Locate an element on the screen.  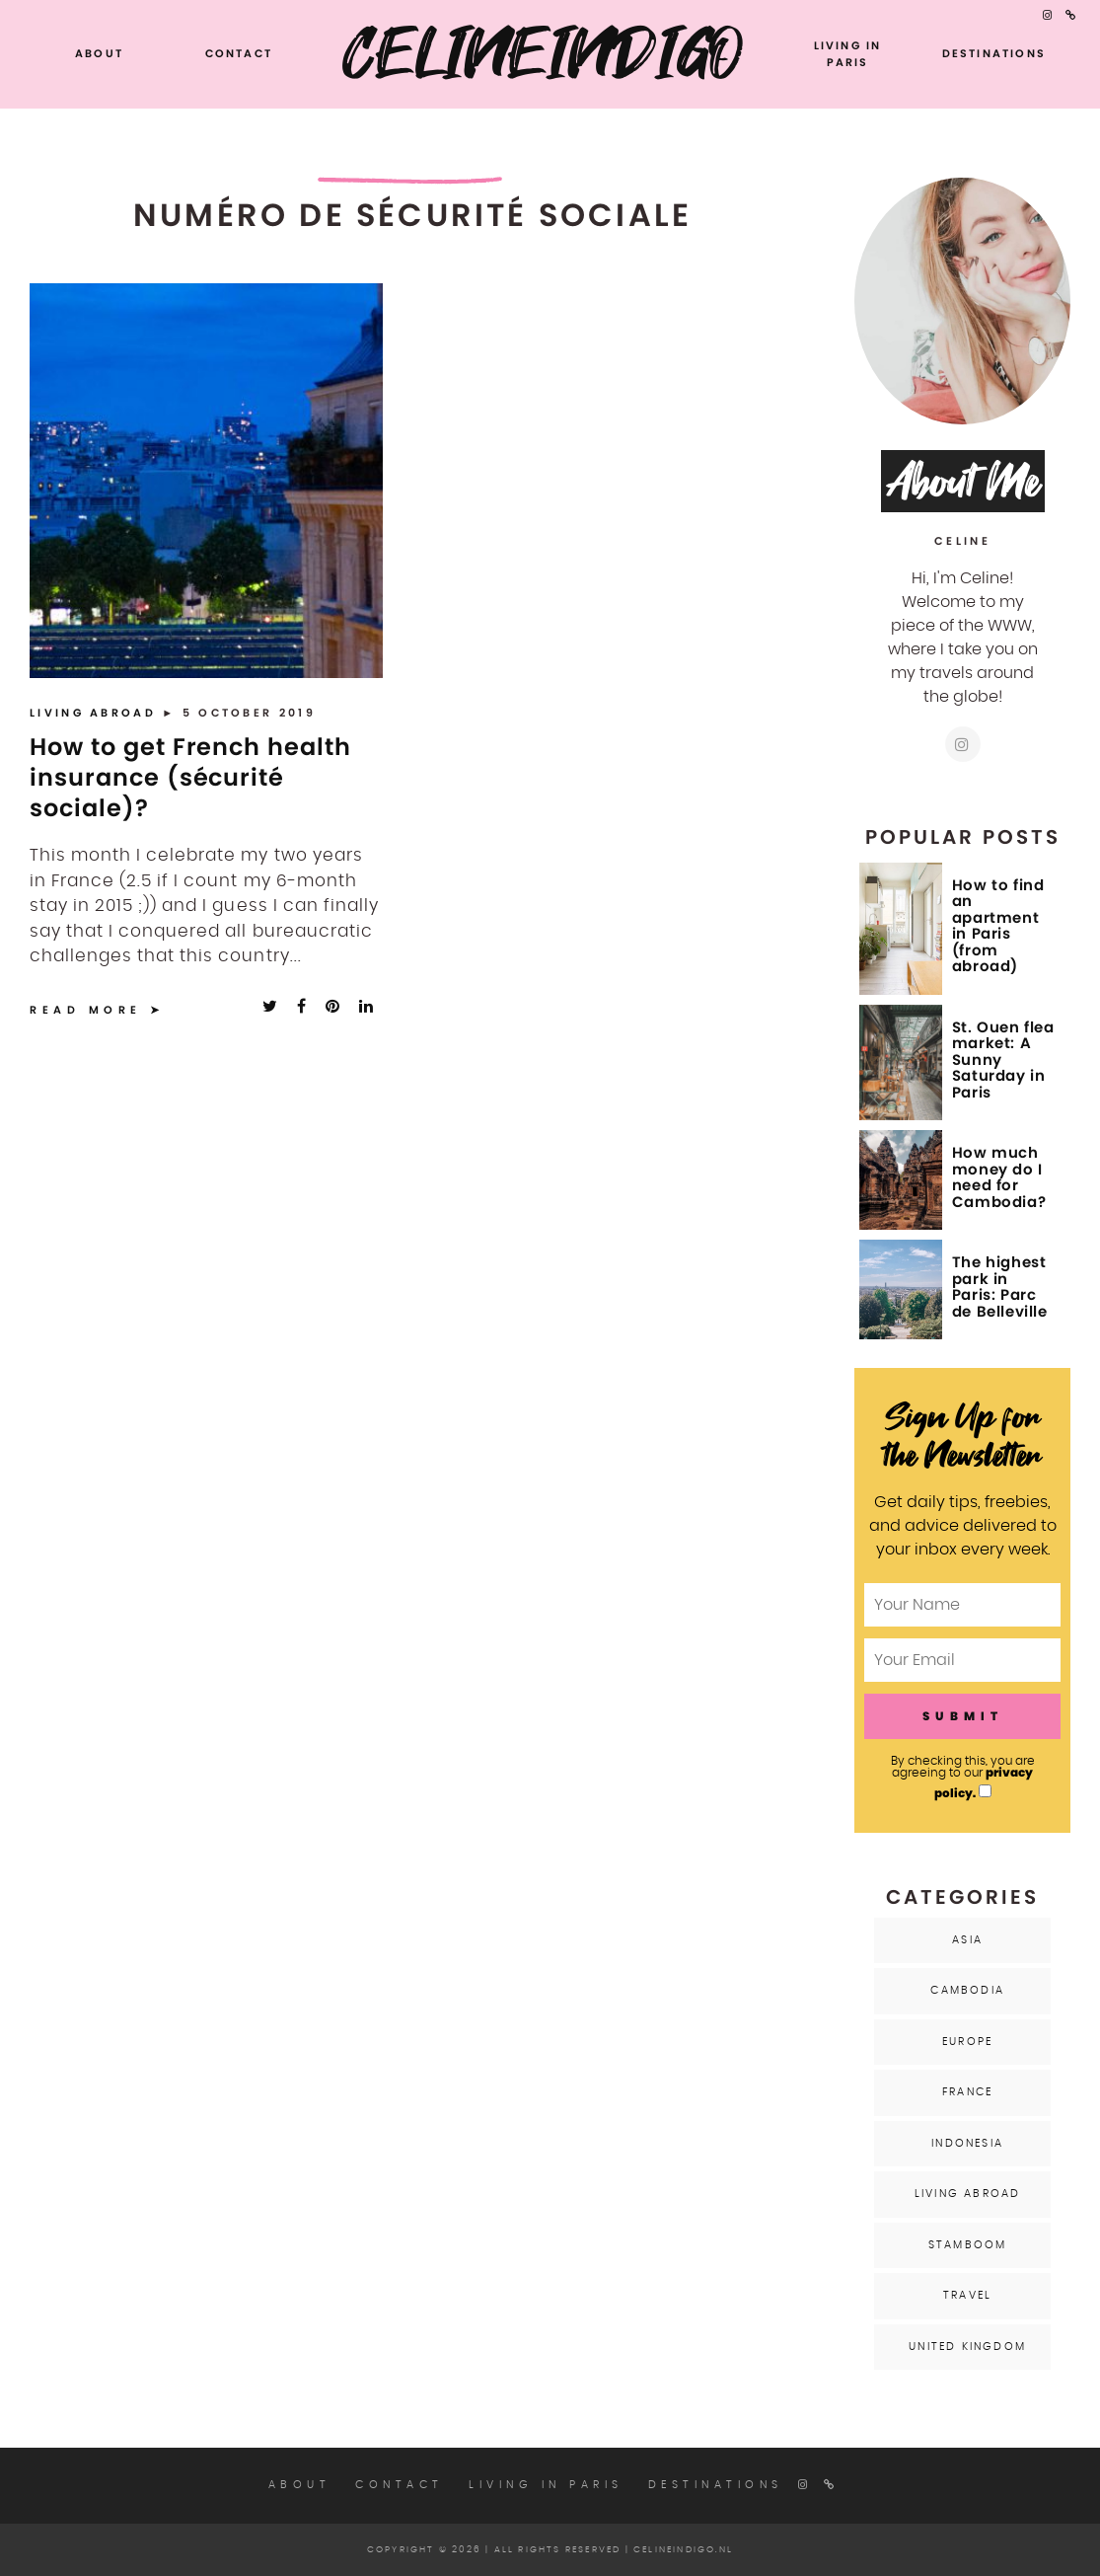
Indonesia is located at coordinates (967, 2143).